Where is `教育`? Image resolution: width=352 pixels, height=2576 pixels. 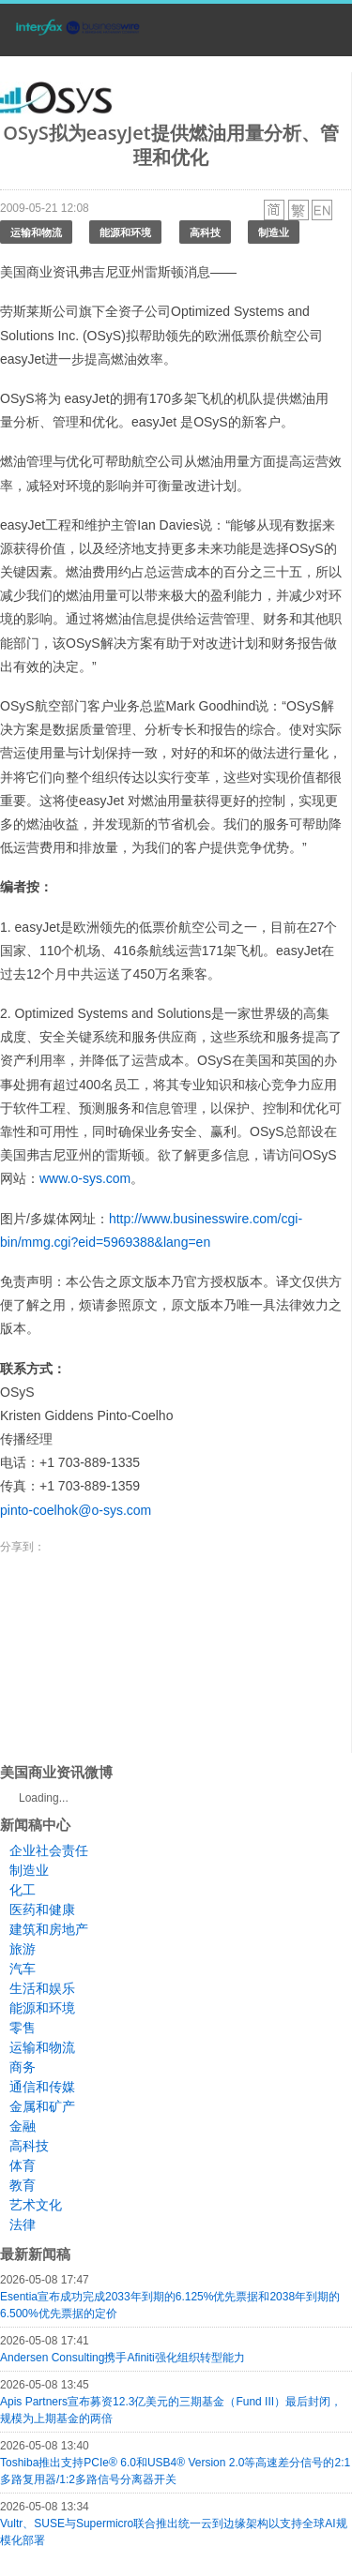
教育 is located at coordinates (22, 2185).